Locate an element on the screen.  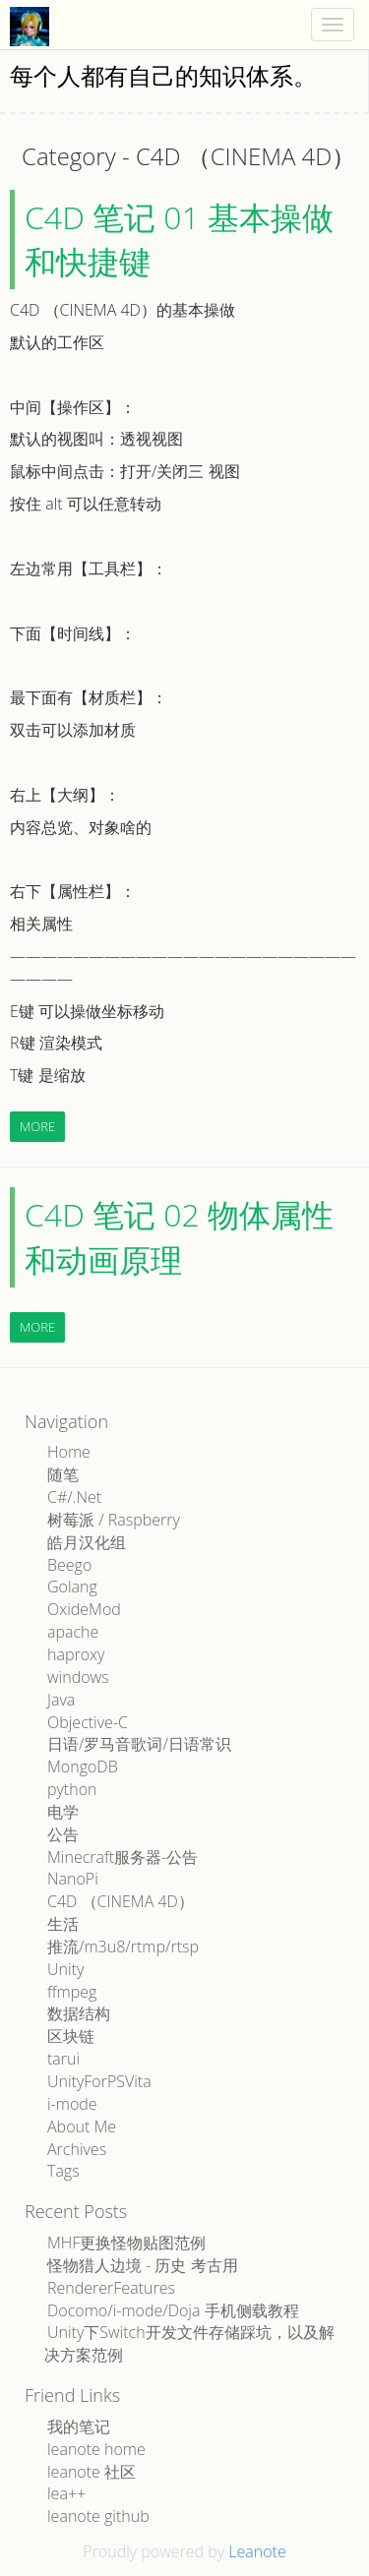
windows is located at coordinates (78, 1677).